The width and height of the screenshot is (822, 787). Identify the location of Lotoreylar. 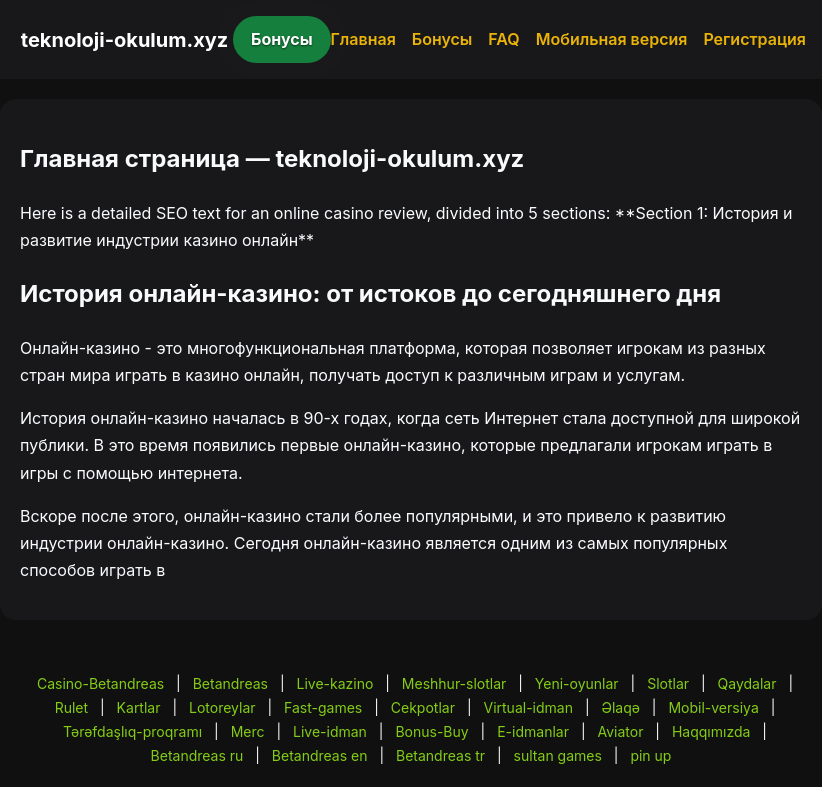
(222, 707).